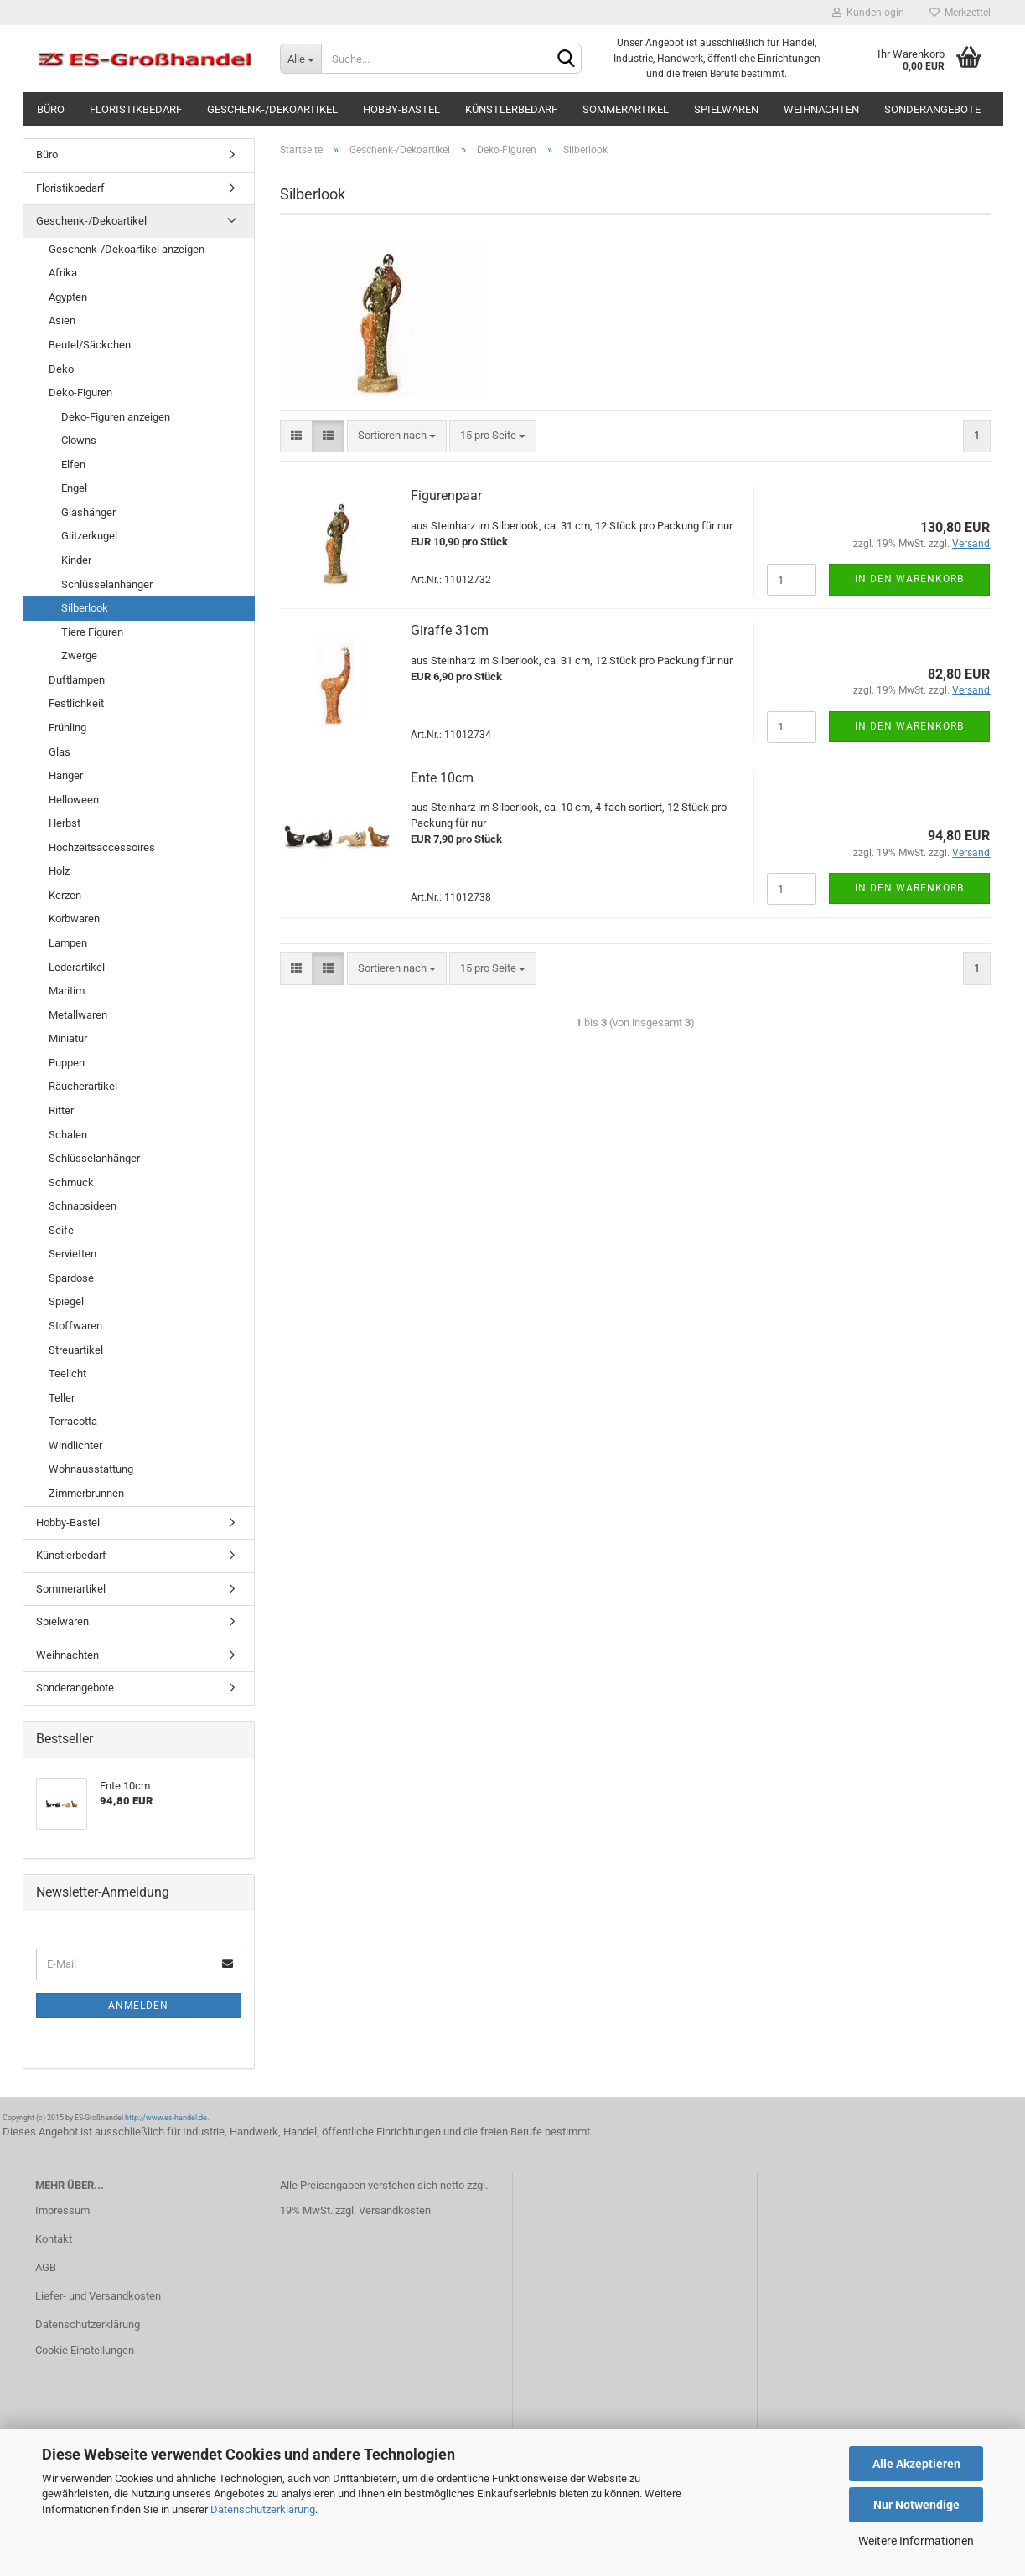 Image resolution: width=1025 pixels, height=2576 pixels. Describe the element at coordinates (726, 109) in the screenshot. I see `Spielwaren` at that location.